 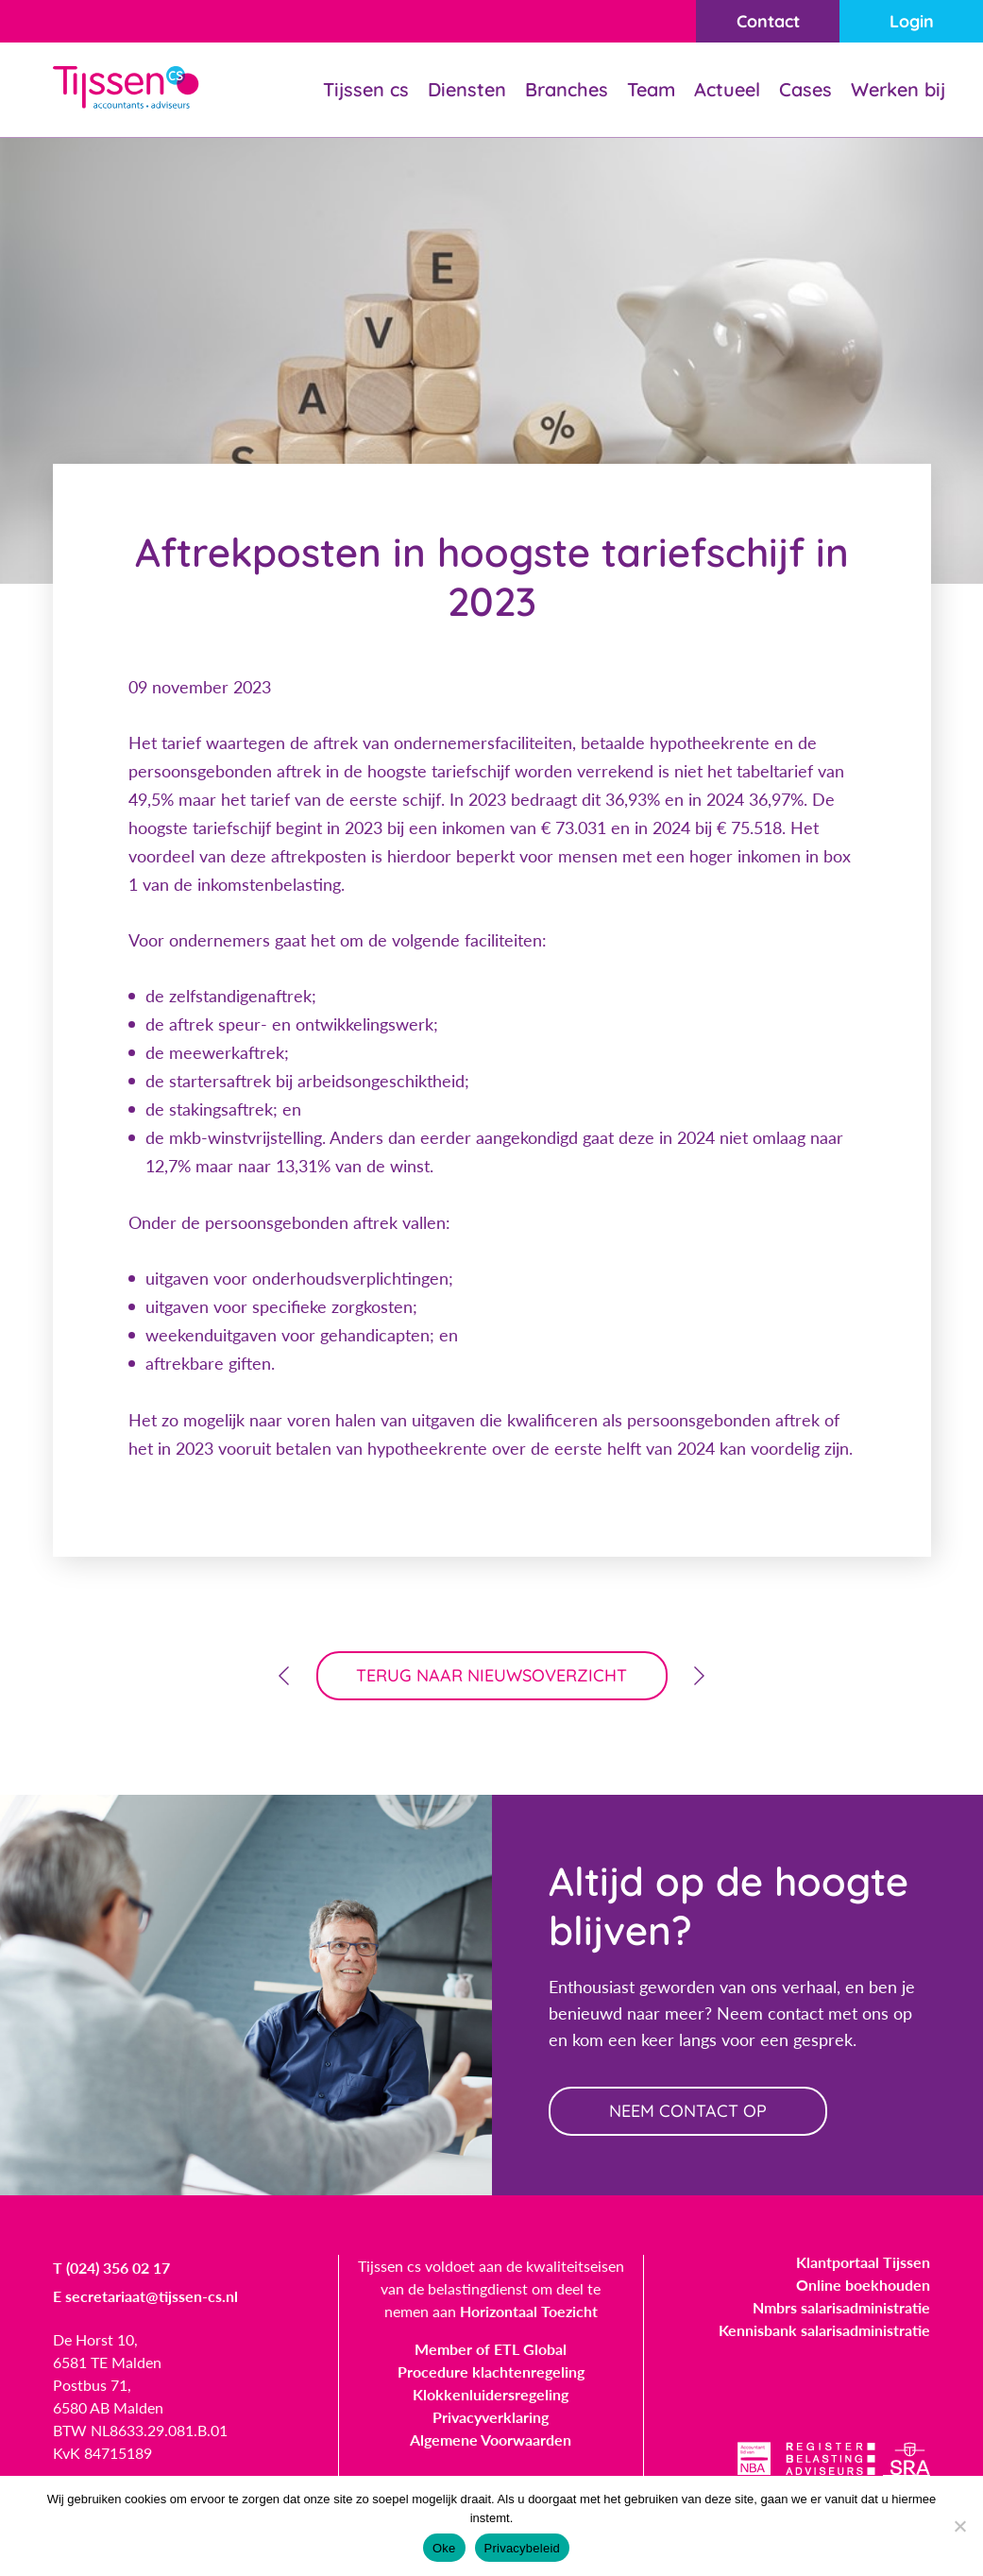 What do you see at coordinates (863, 2285) in the screenshot?
I see `Online boekhouden` at bounding box center [863, 2285].